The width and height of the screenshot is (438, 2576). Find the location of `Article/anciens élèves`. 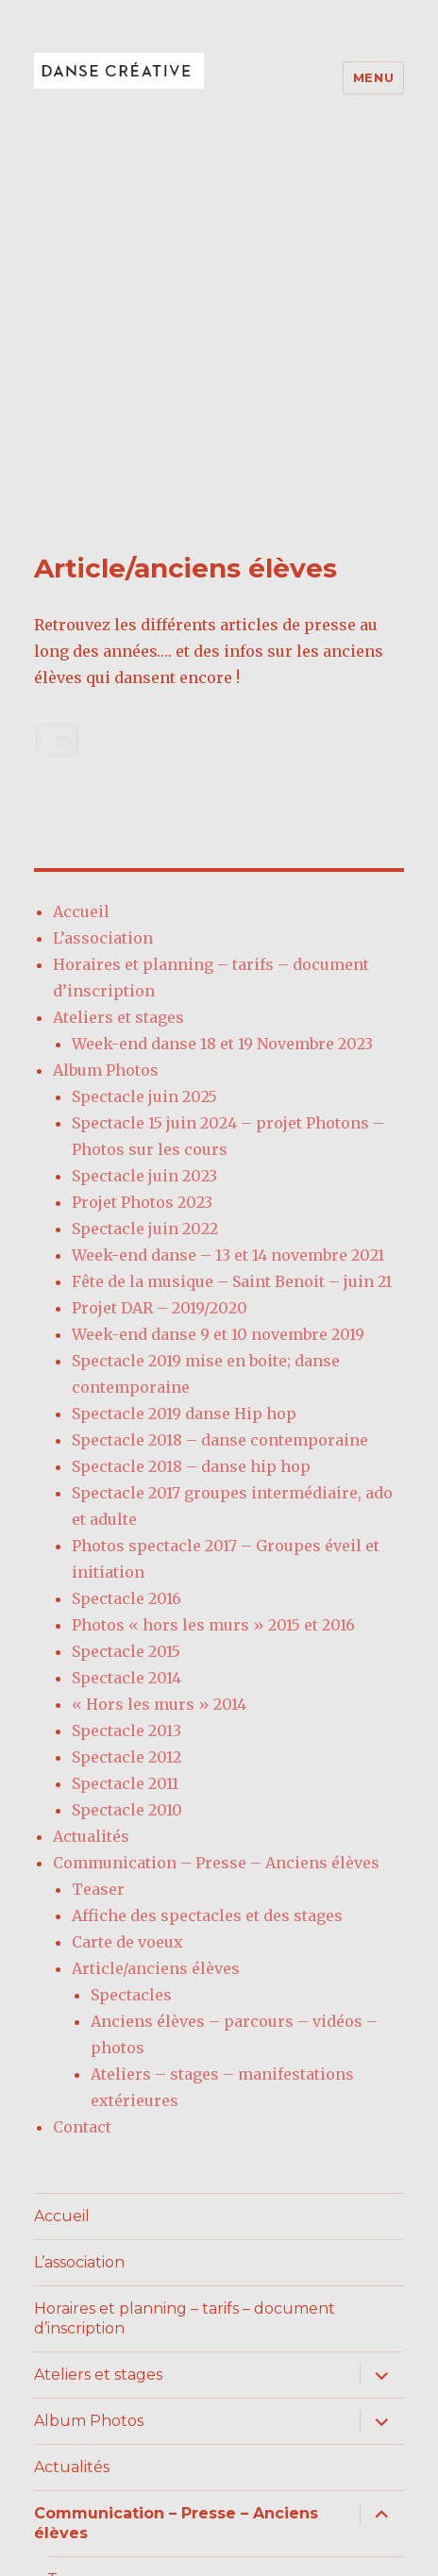

Article/anciens élèves is located at coordinates (156, 1623).